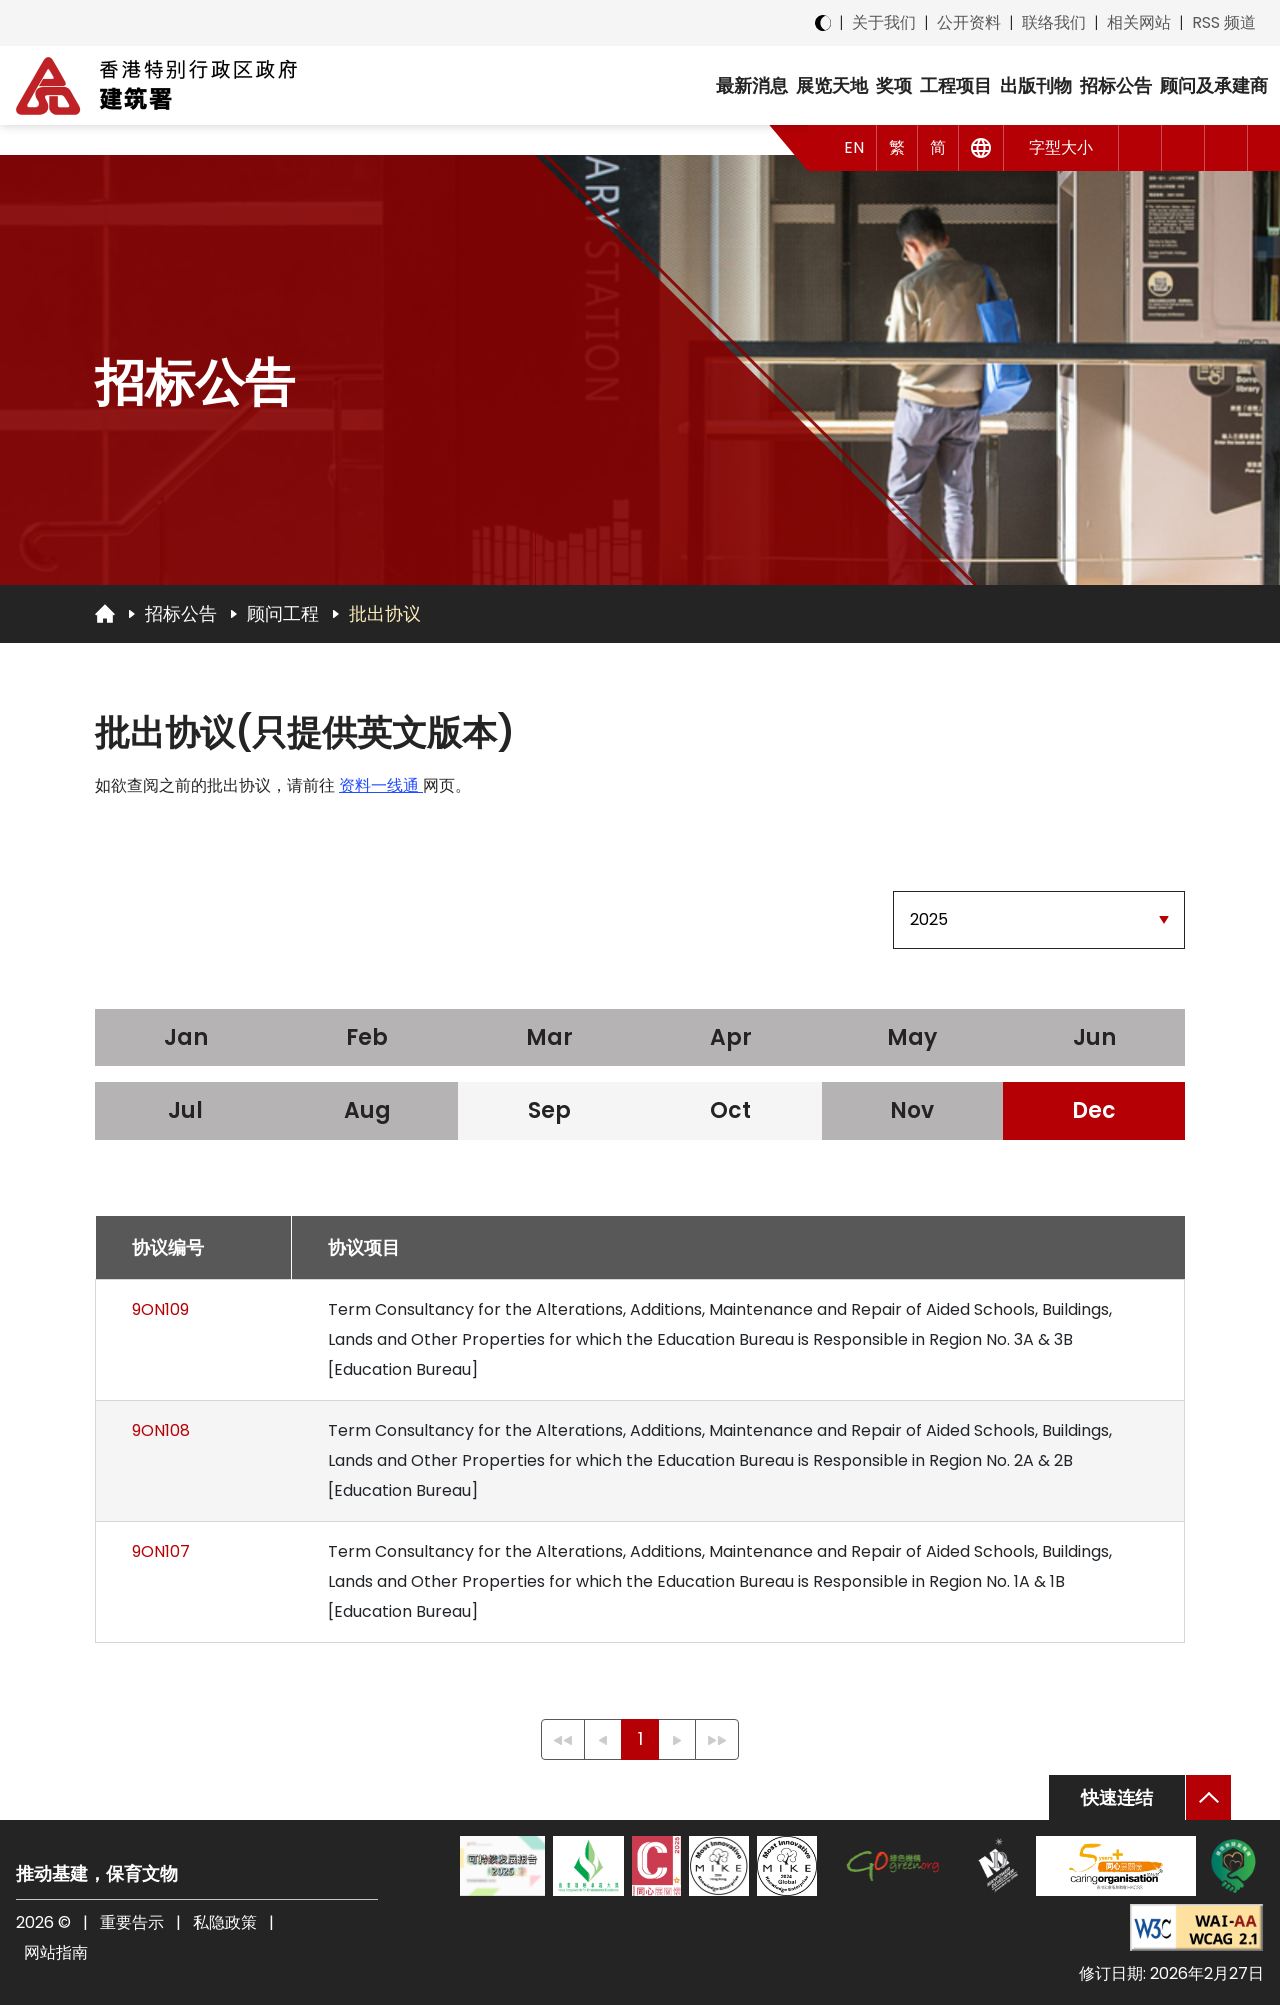 Image resolution: width=1280 pixels, height=2005 pixels. Describe the element at coordinates (156, 86) in the screenshot. I see `[建筑署]` at that location.